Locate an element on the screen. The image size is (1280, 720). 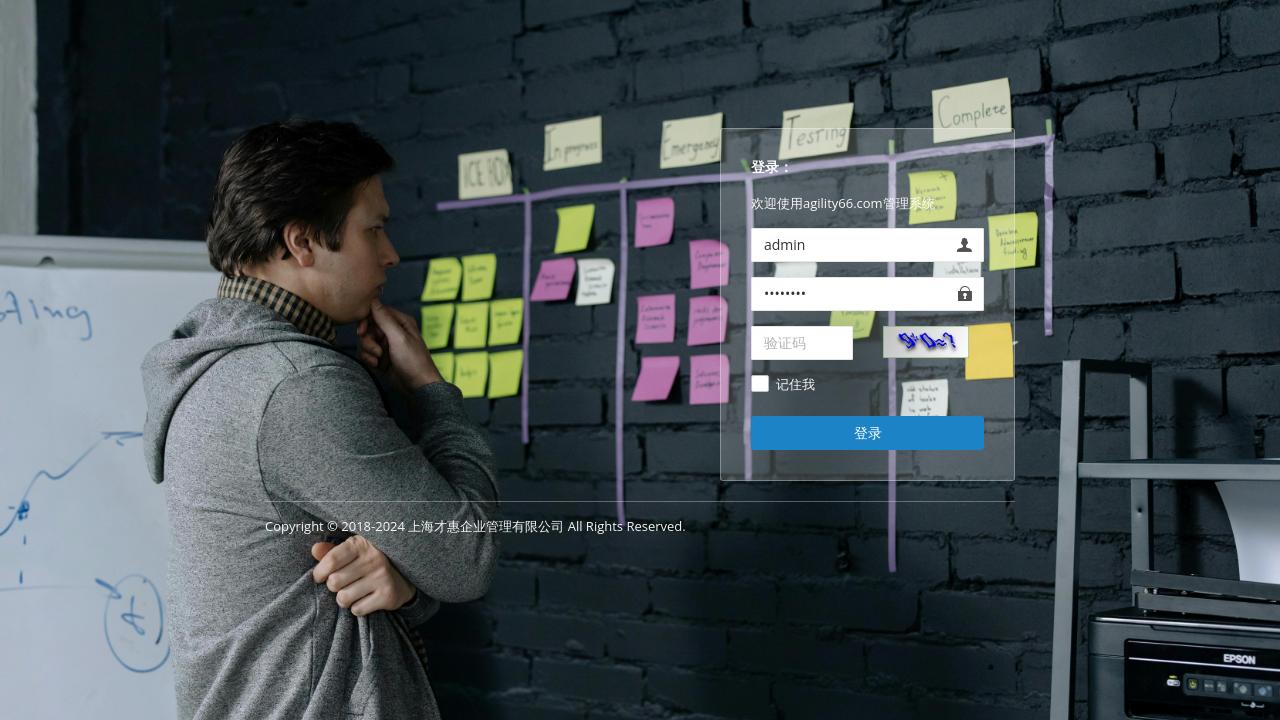
记住我 is located at coordinates (795, 385).